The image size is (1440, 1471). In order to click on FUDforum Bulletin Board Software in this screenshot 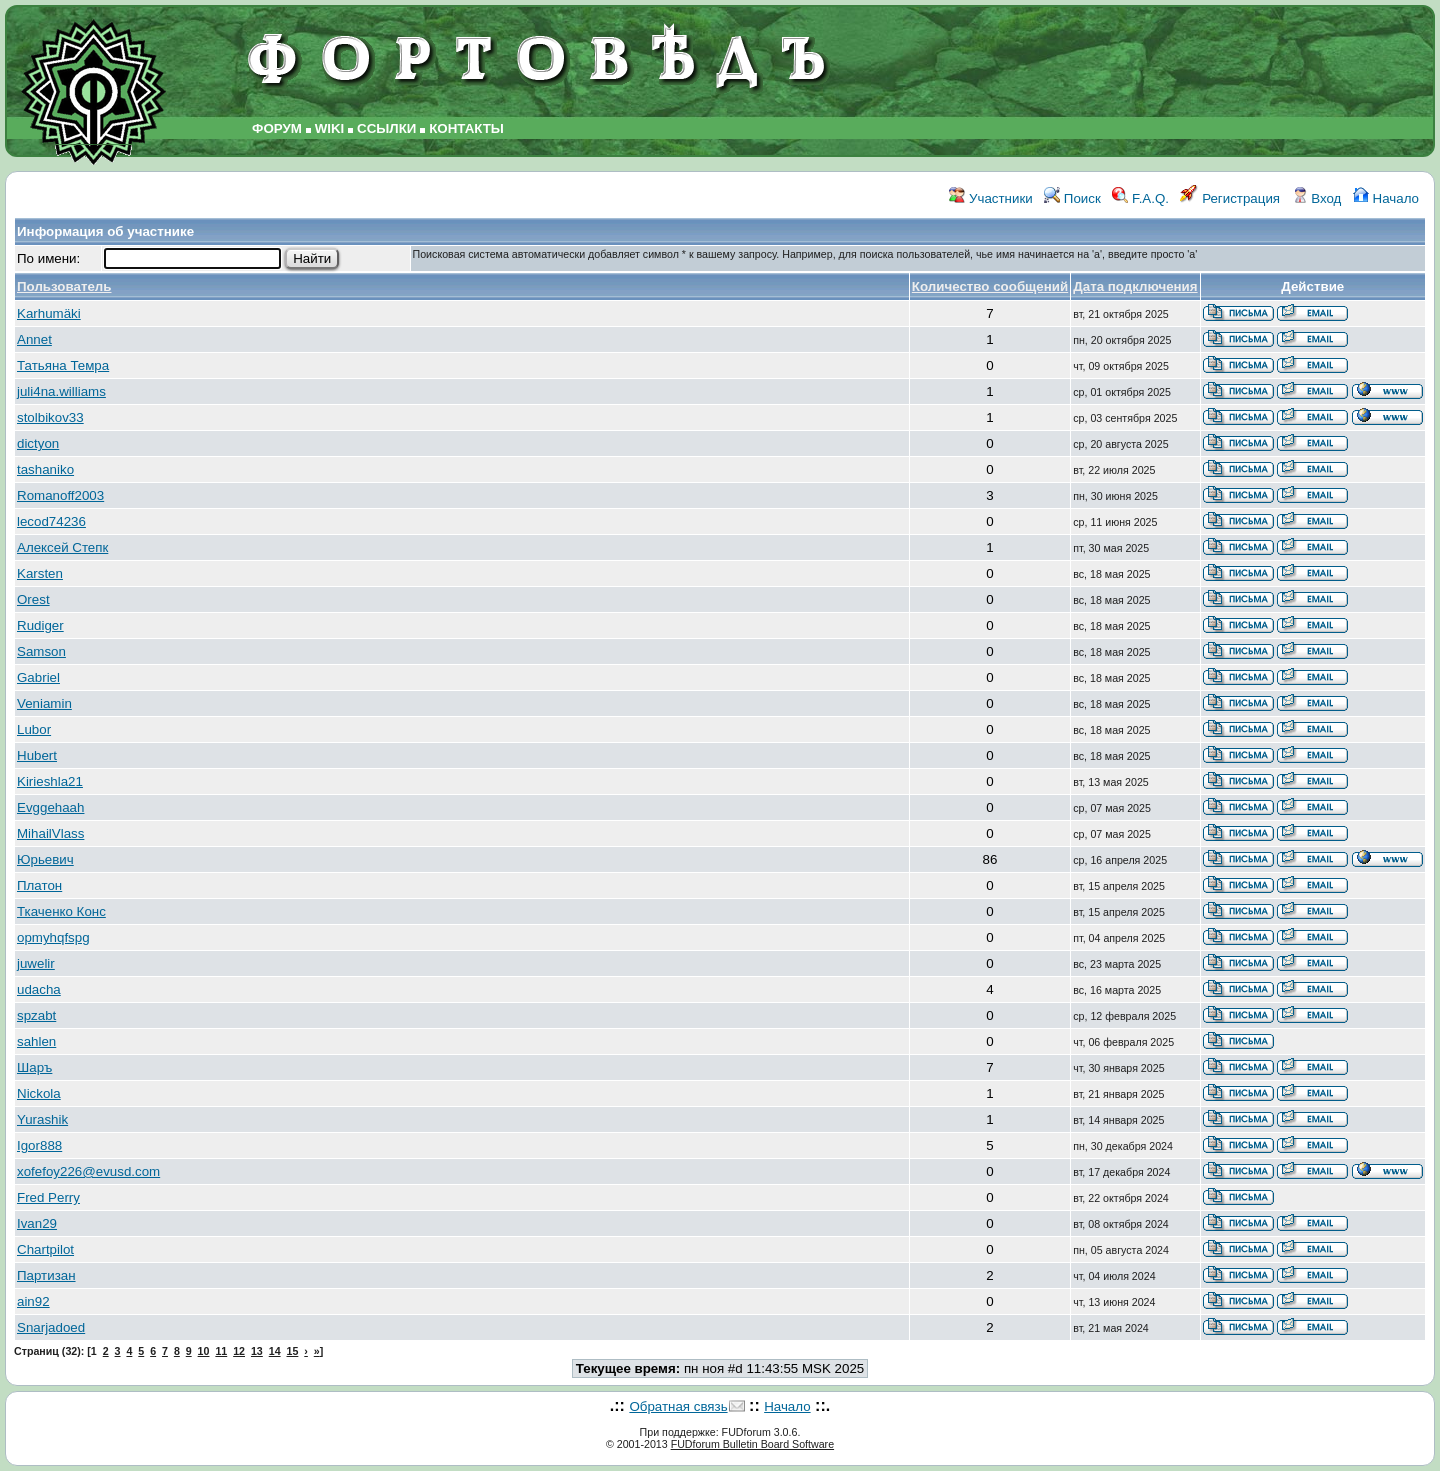, I will do `click(752, 1444)`.